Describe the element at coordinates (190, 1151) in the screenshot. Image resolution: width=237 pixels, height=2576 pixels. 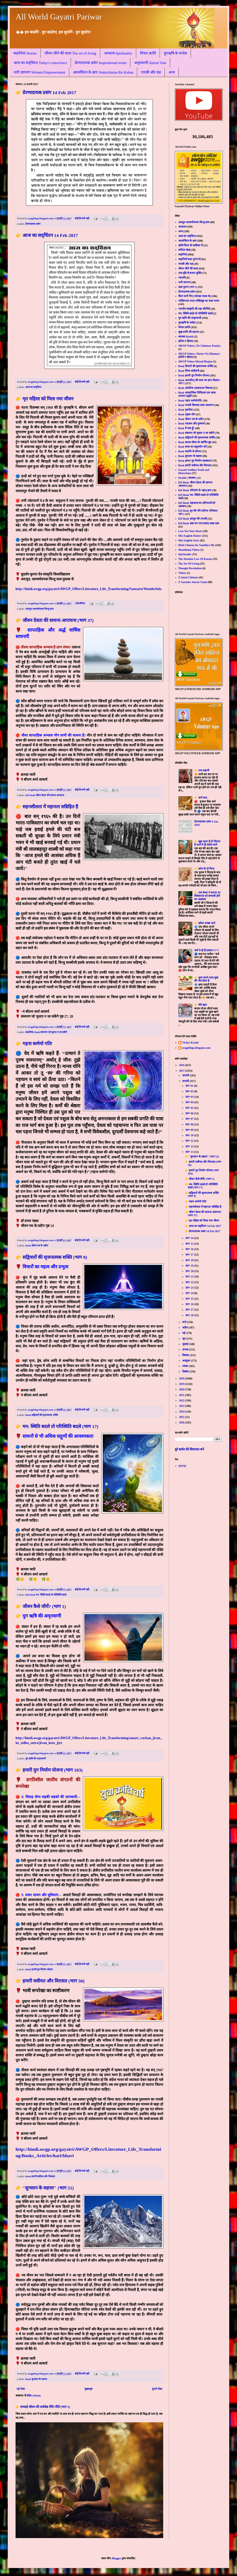
I see `फ़र॰ 13` at that location.